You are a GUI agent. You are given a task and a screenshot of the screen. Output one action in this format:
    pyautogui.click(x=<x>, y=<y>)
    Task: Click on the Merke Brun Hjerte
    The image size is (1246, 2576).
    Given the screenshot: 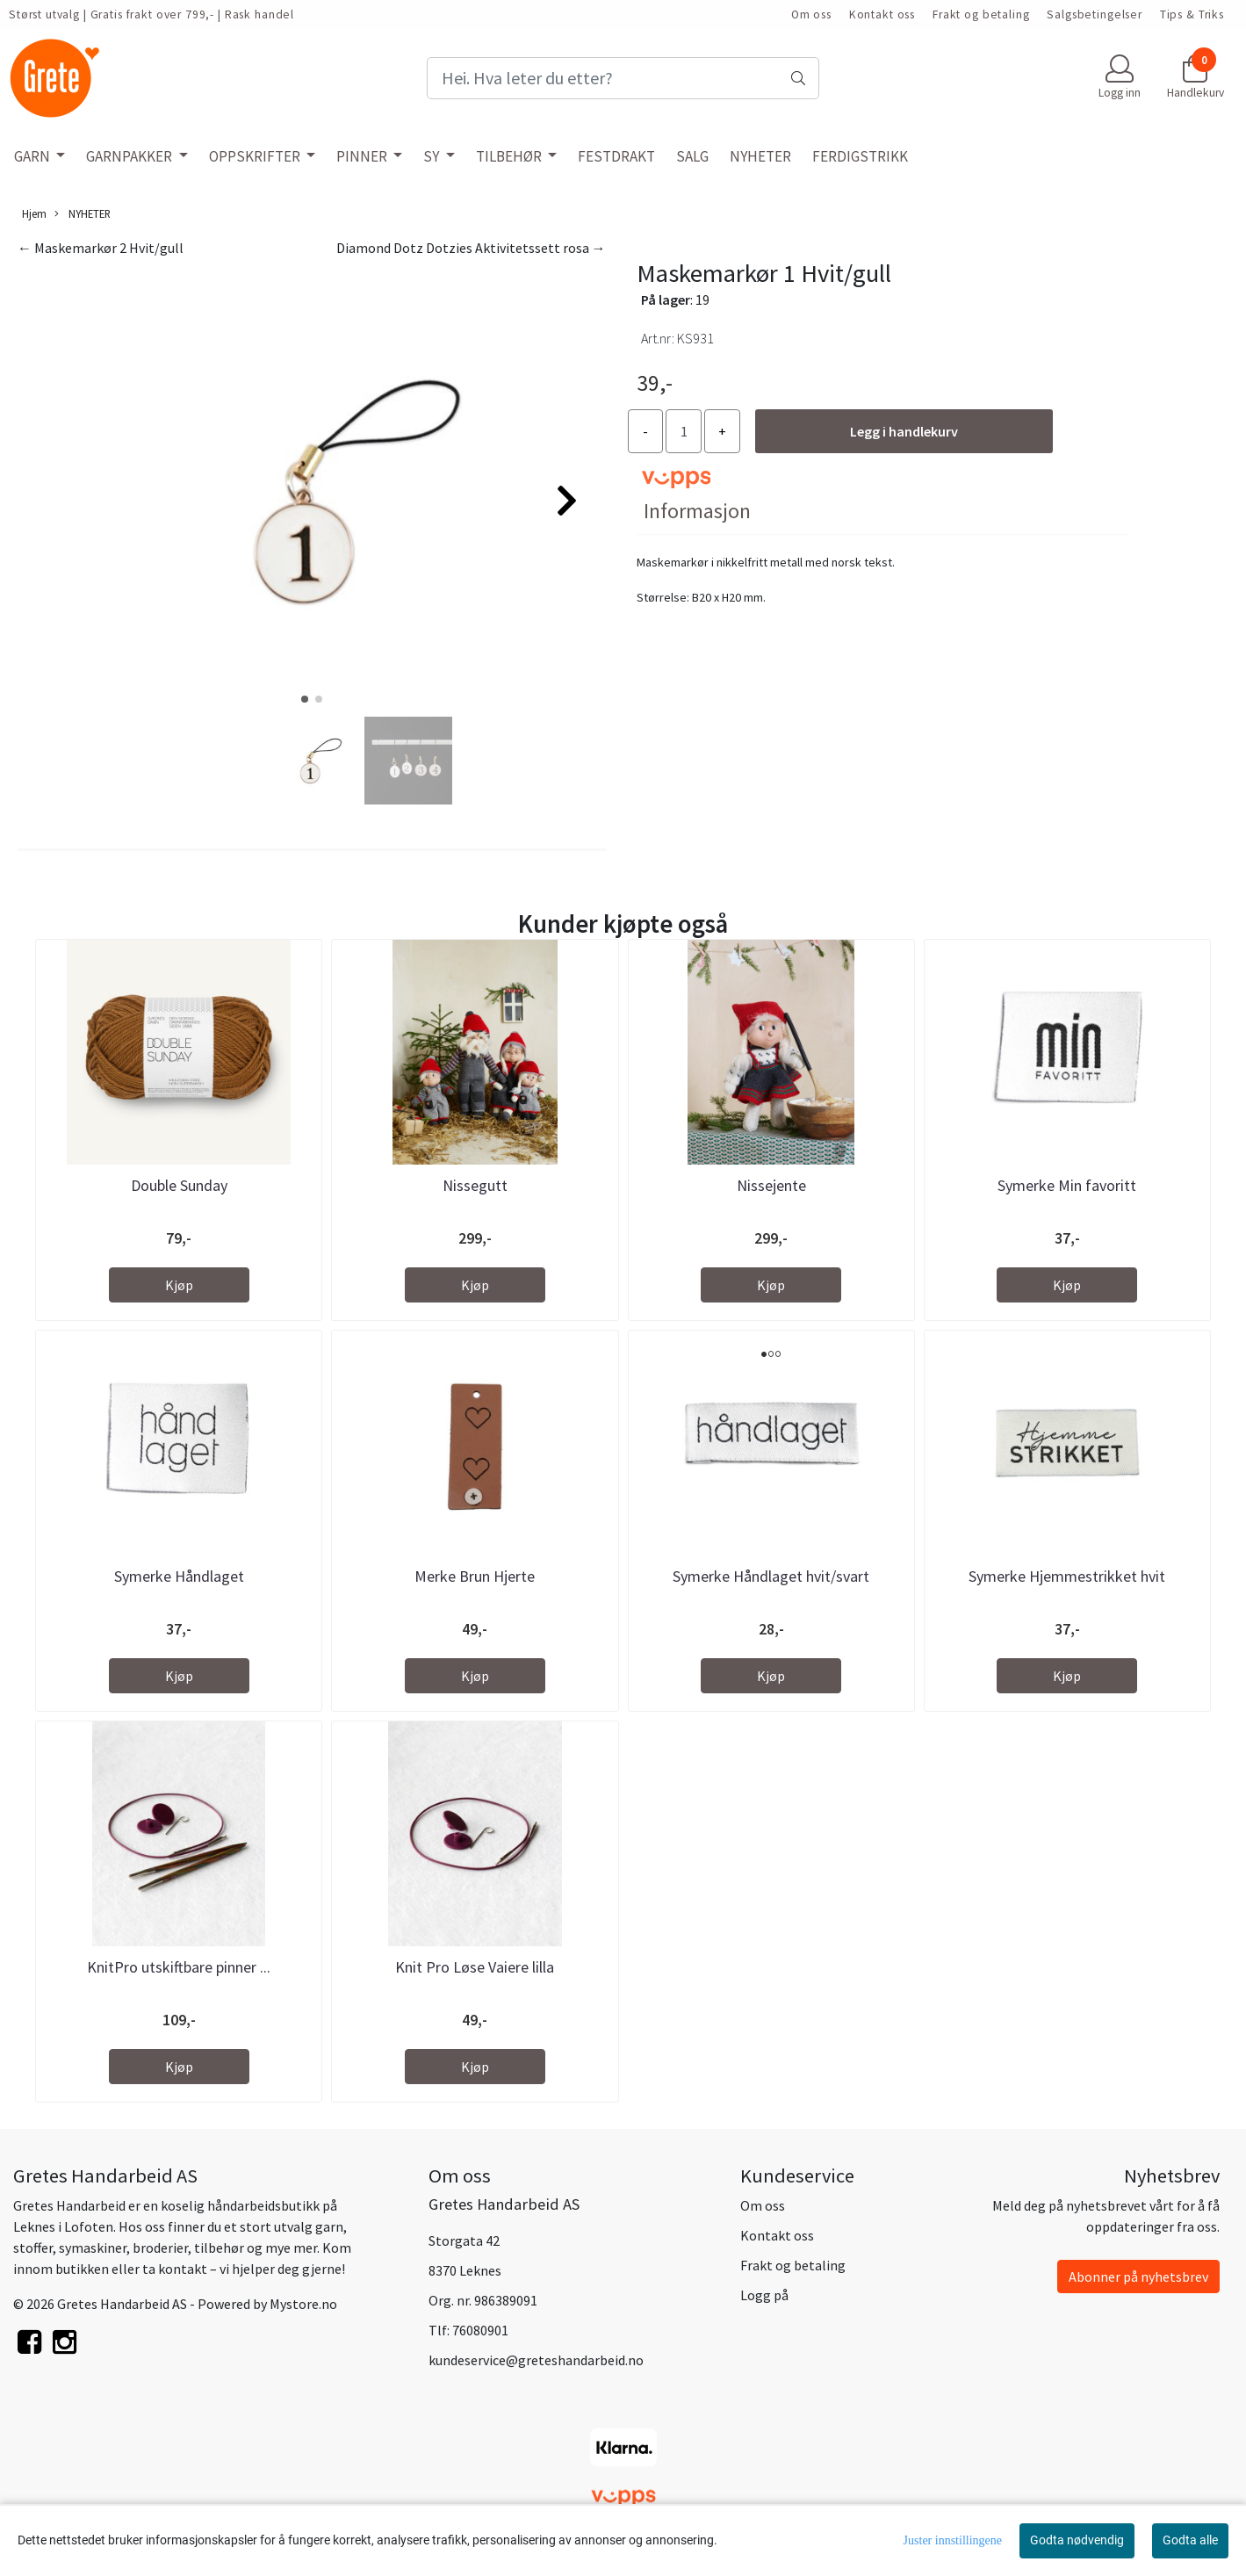 What is the action you would take?
    pyautogui.click(x=474, y=1576)
    